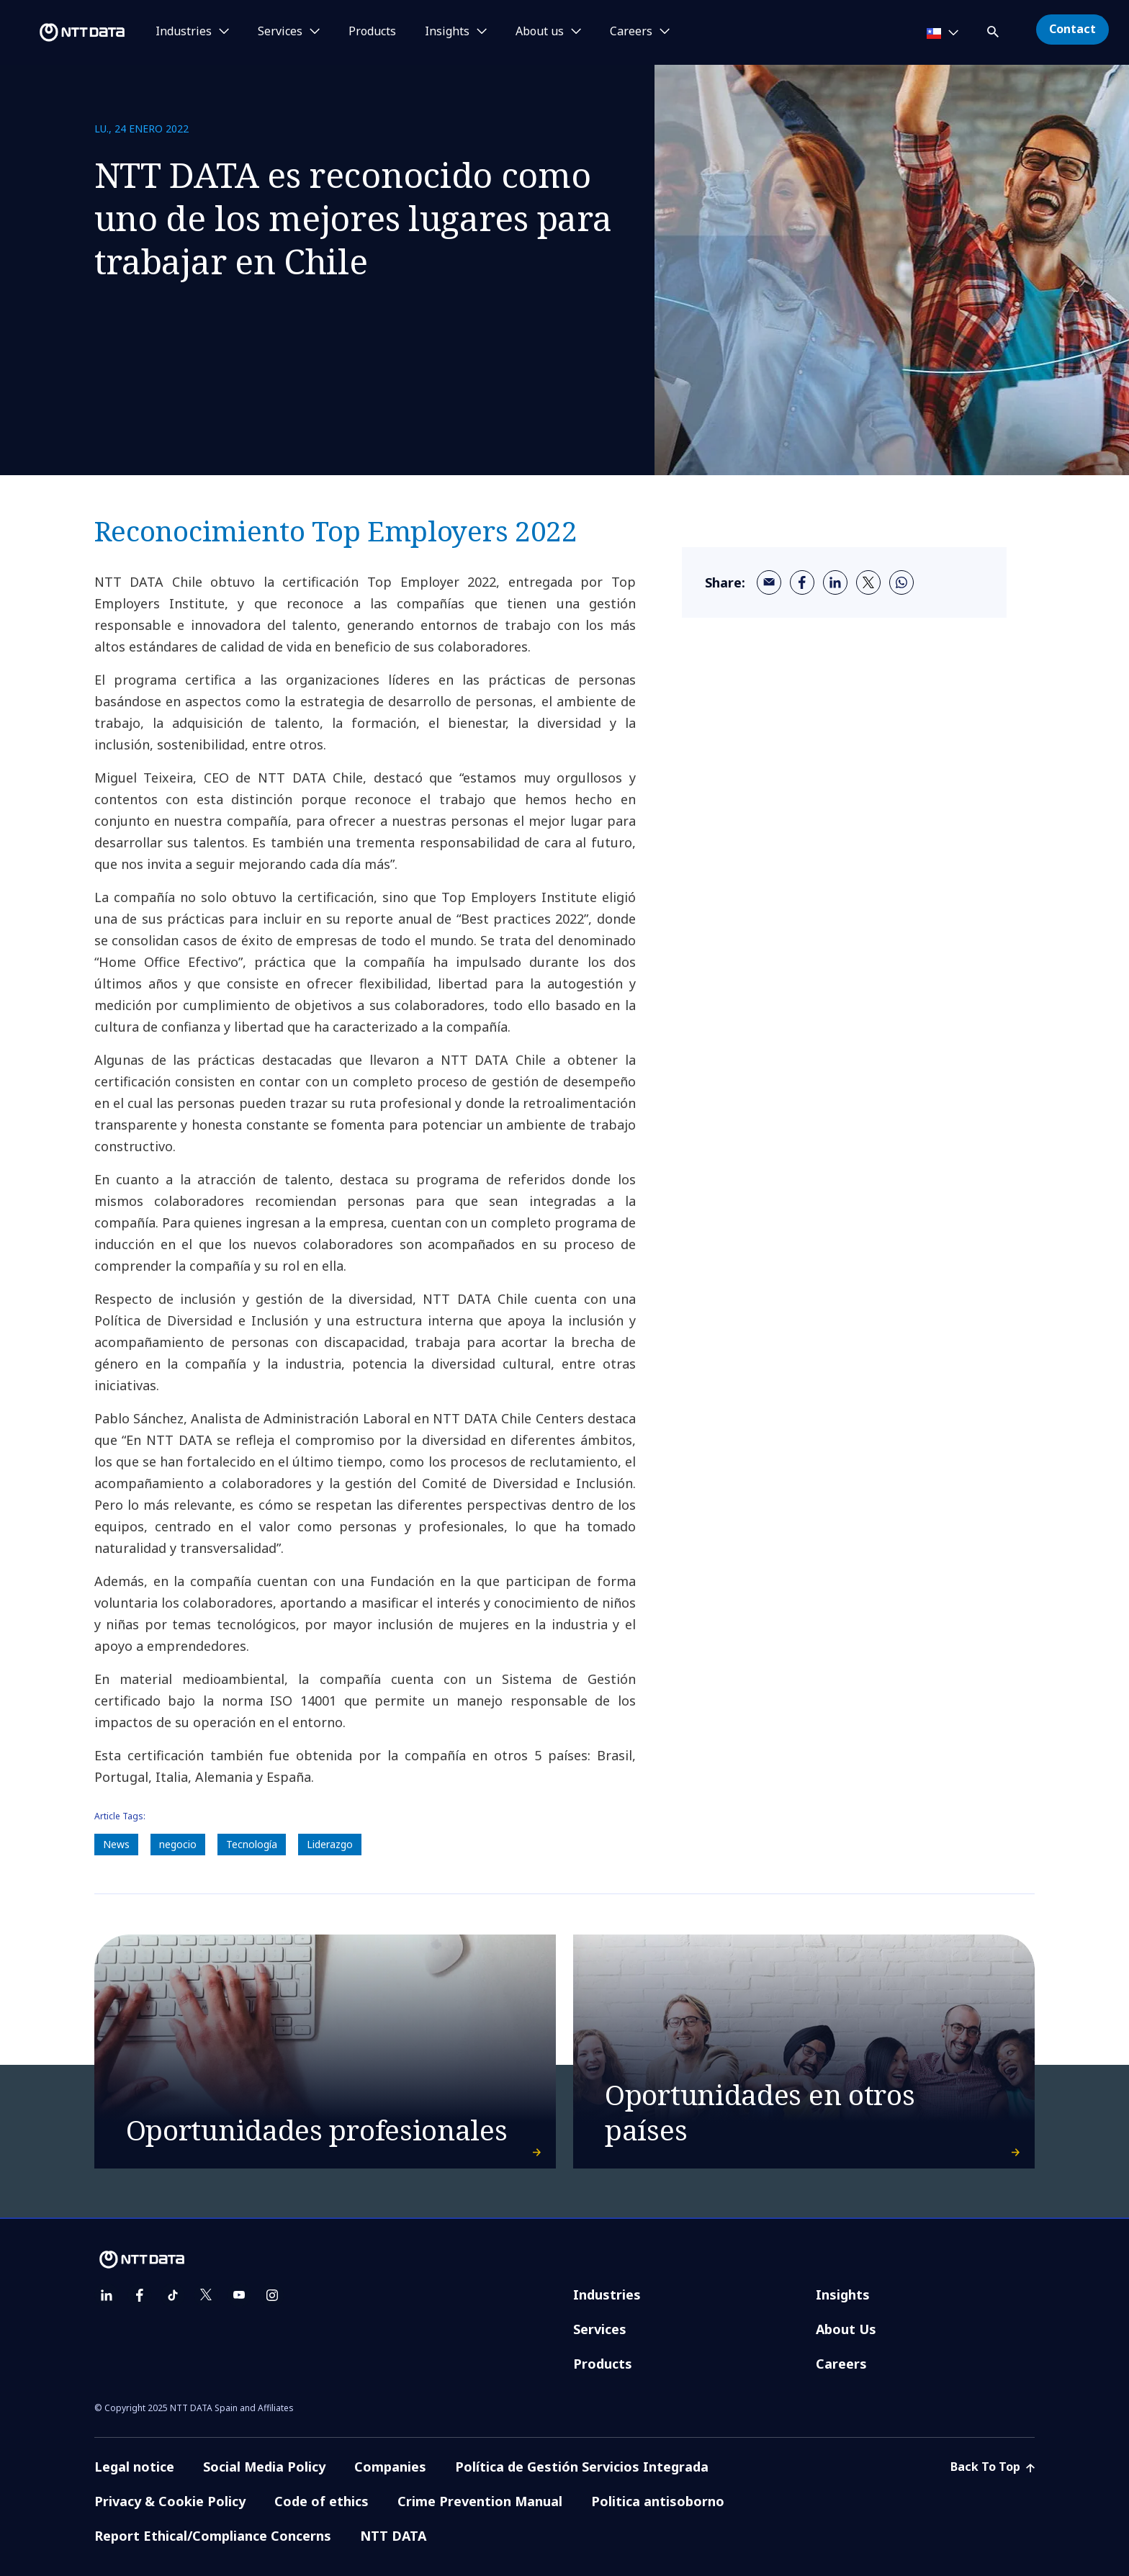  I want to click on About Us, so click(846, 2329).